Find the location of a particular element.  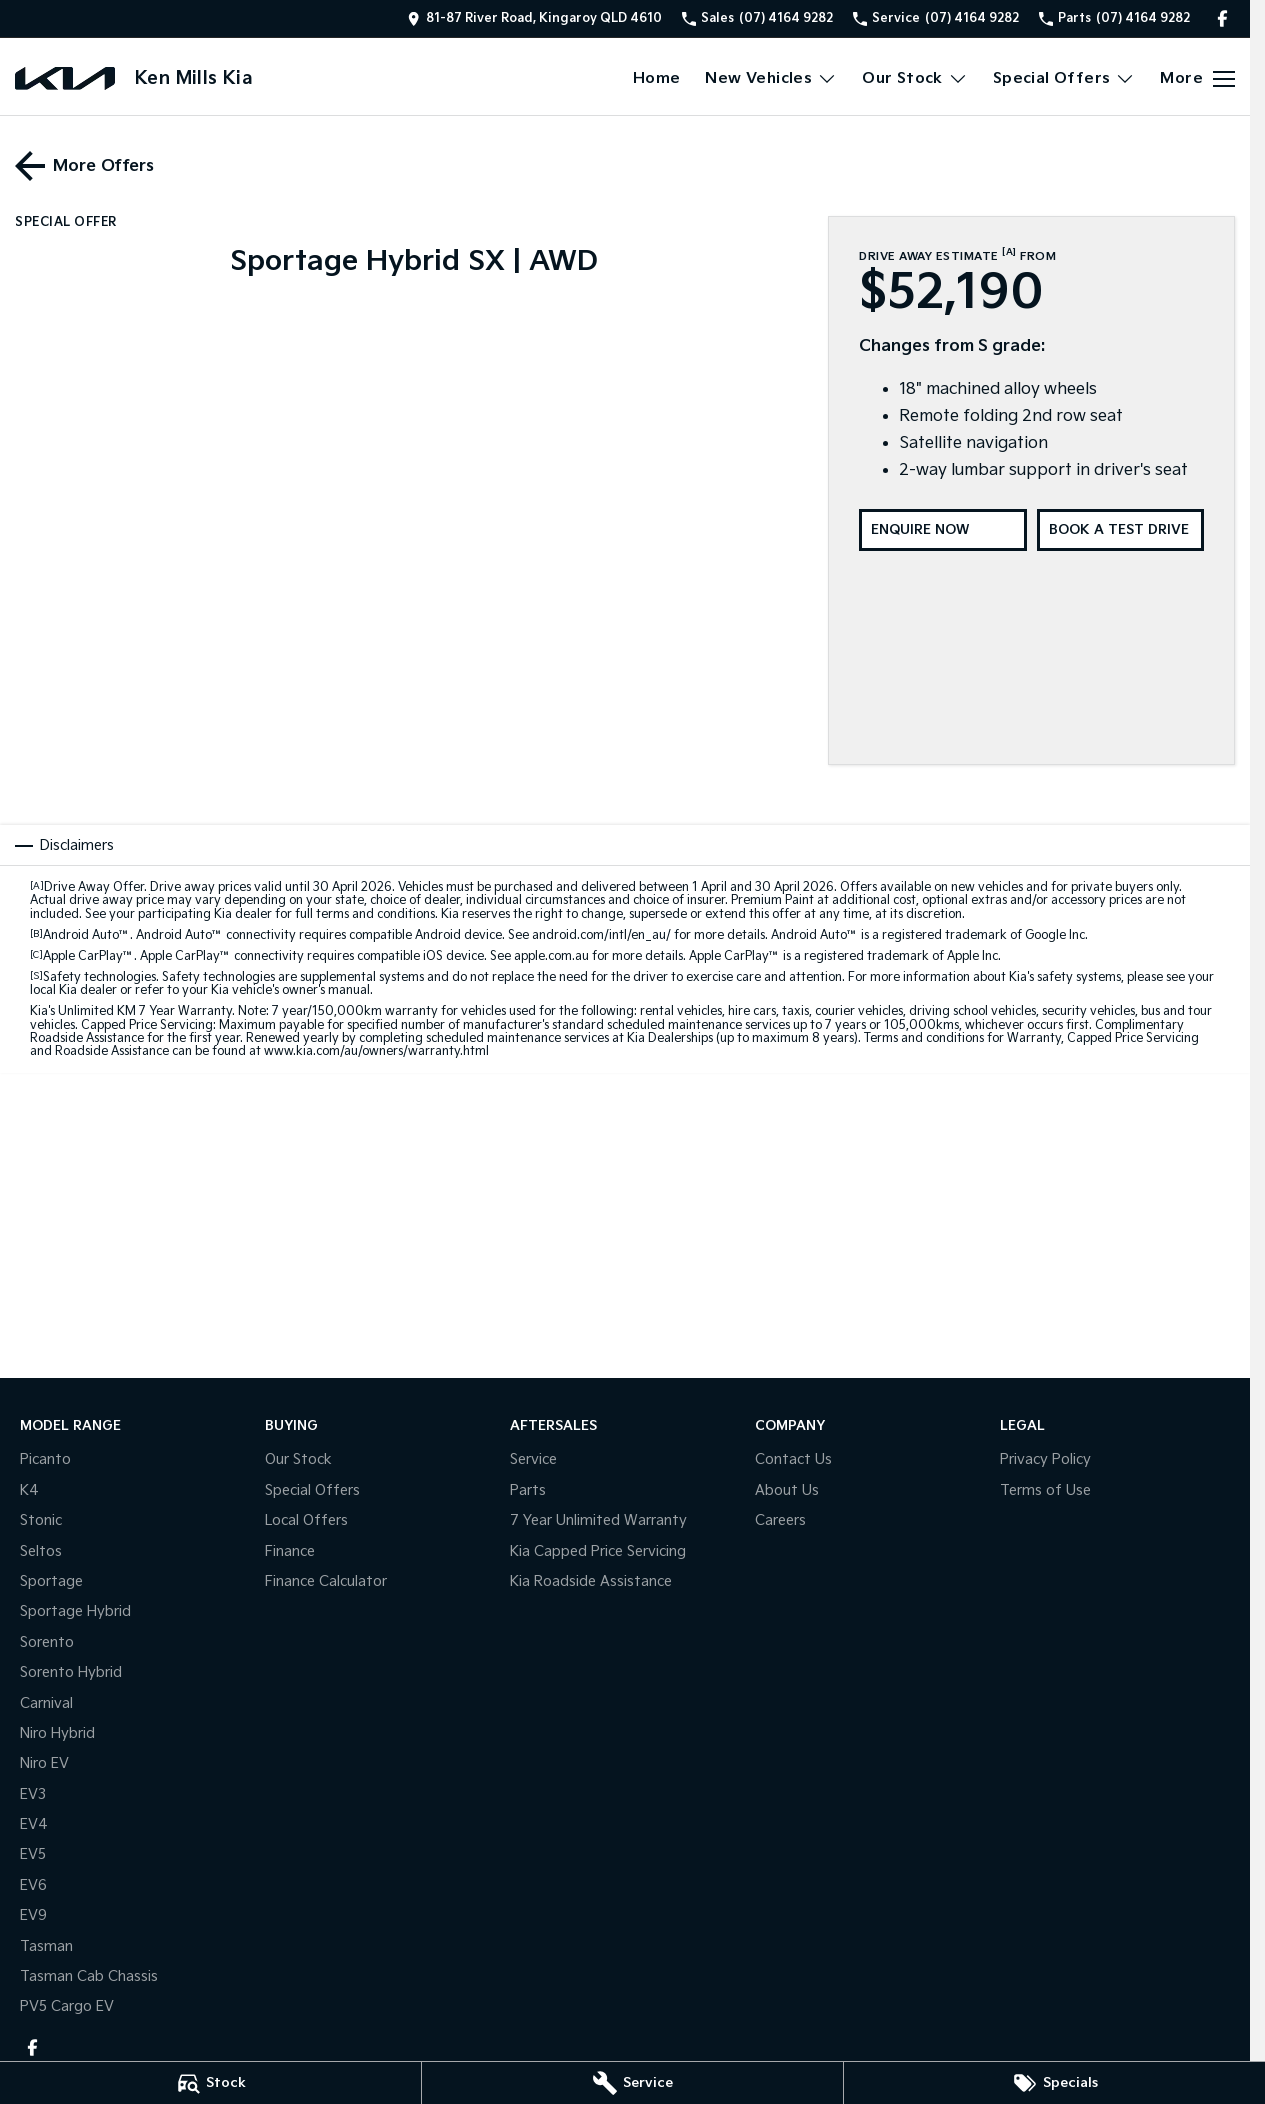

[Service] is located at coordinates (632, 2083).